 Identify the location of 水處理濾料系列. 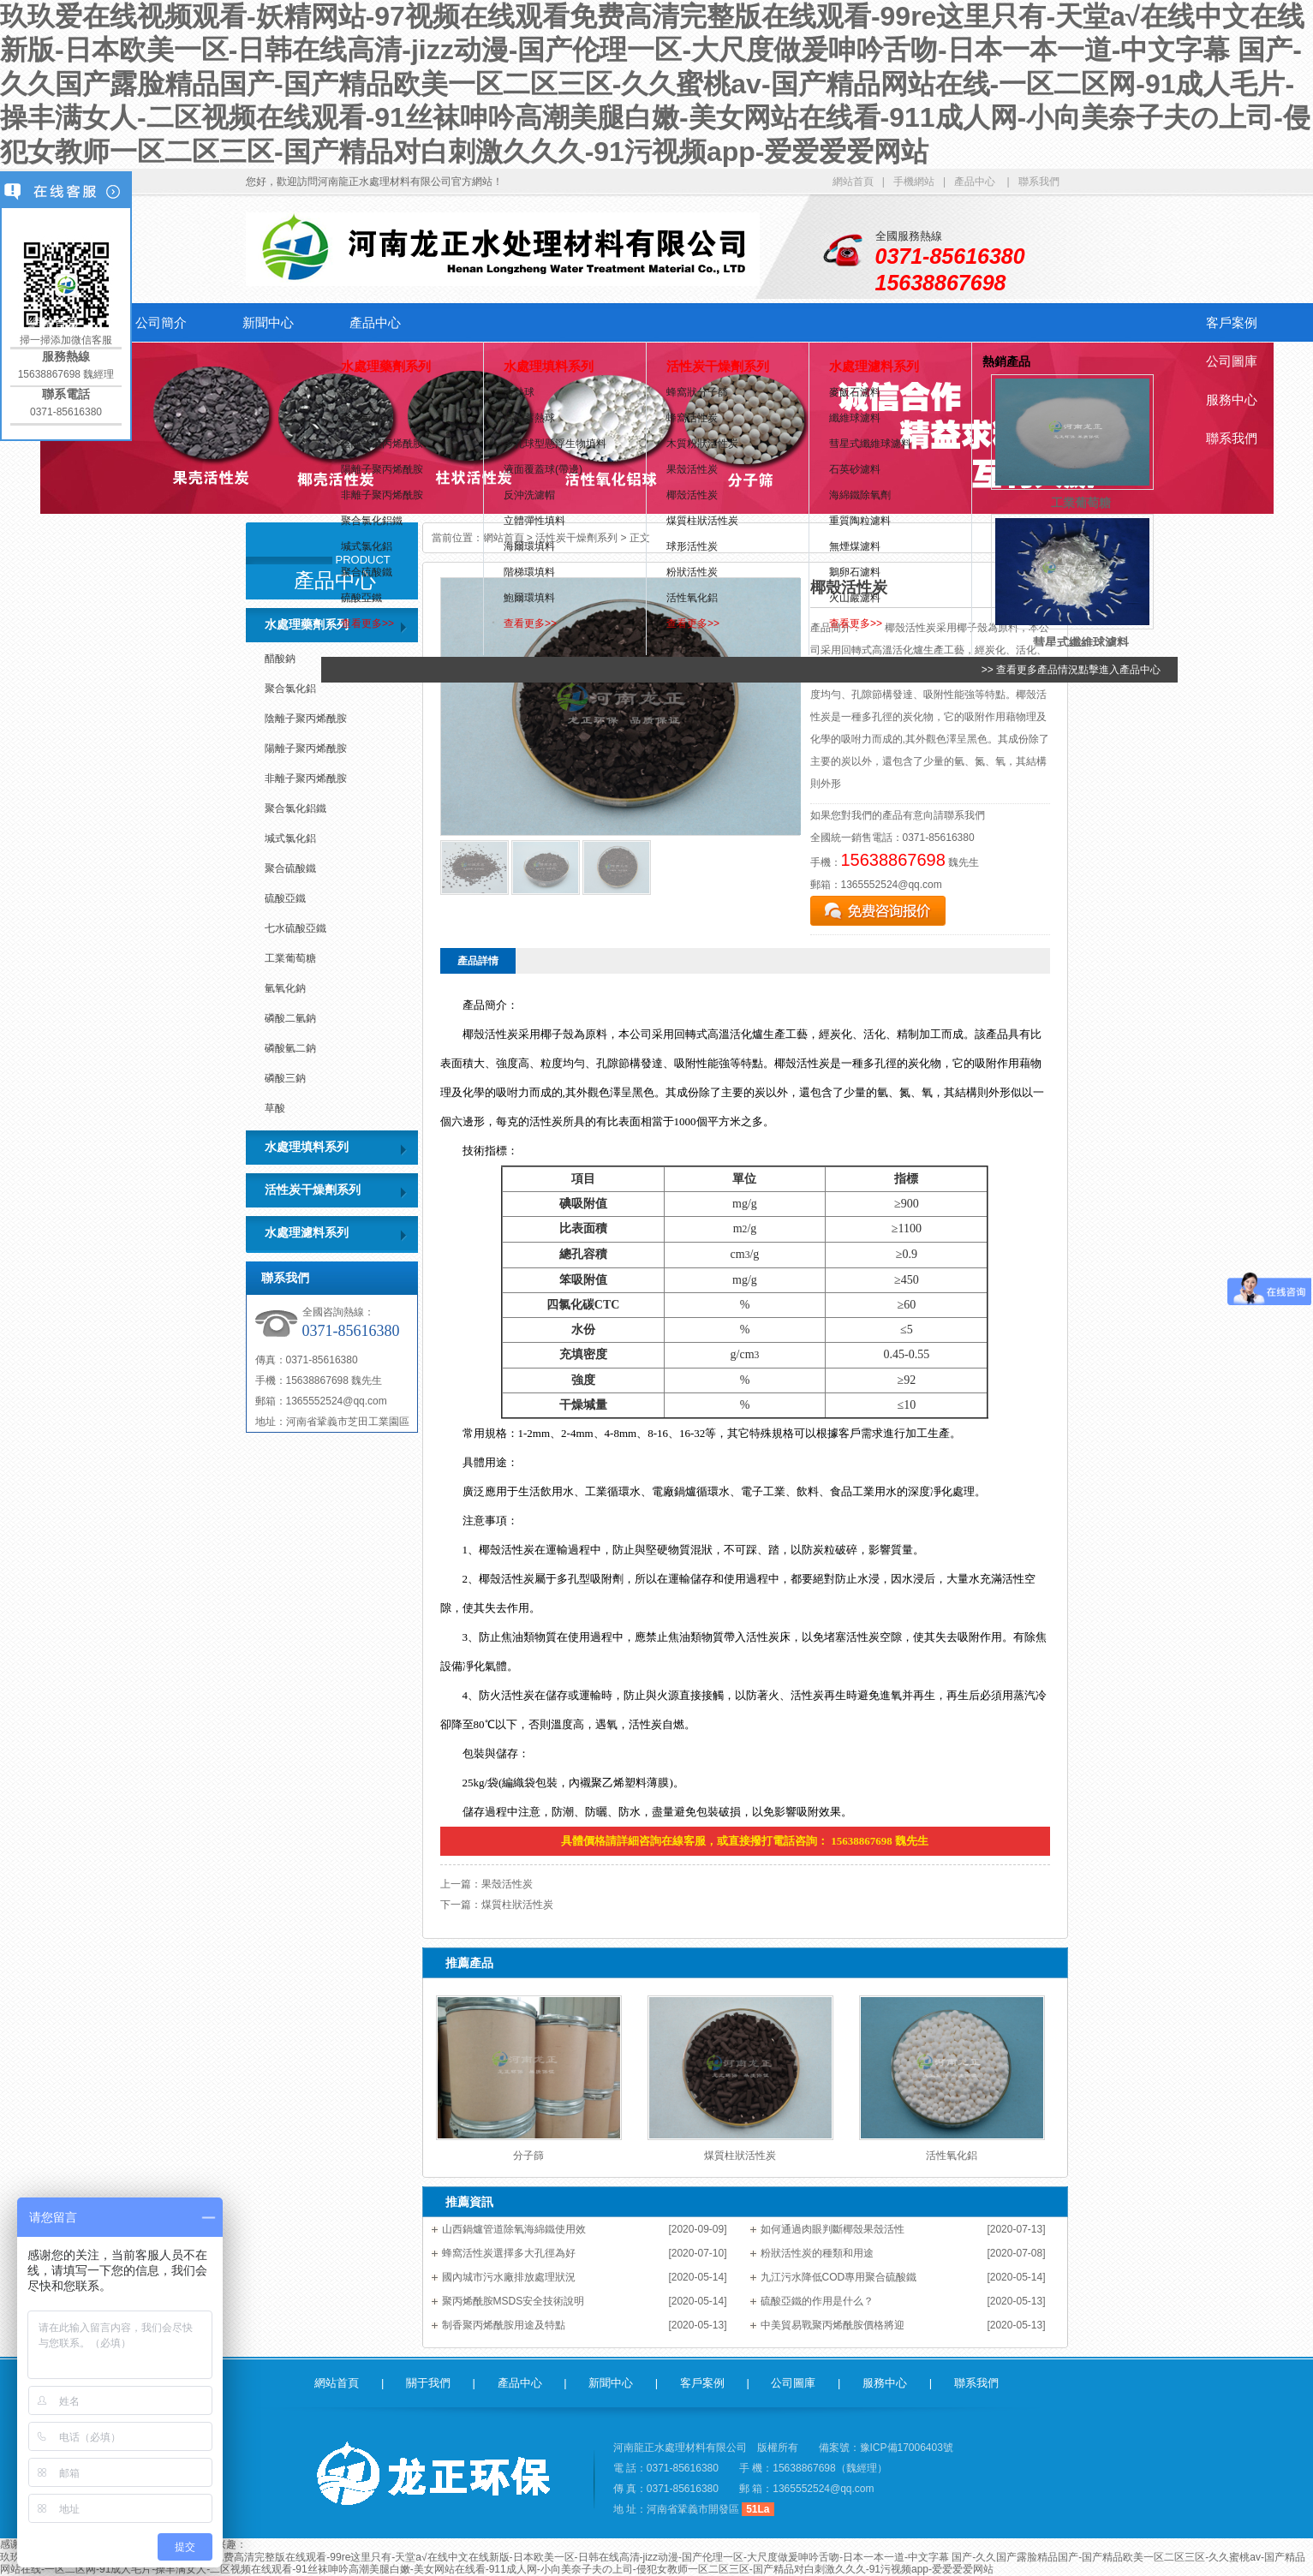
(874, 366).